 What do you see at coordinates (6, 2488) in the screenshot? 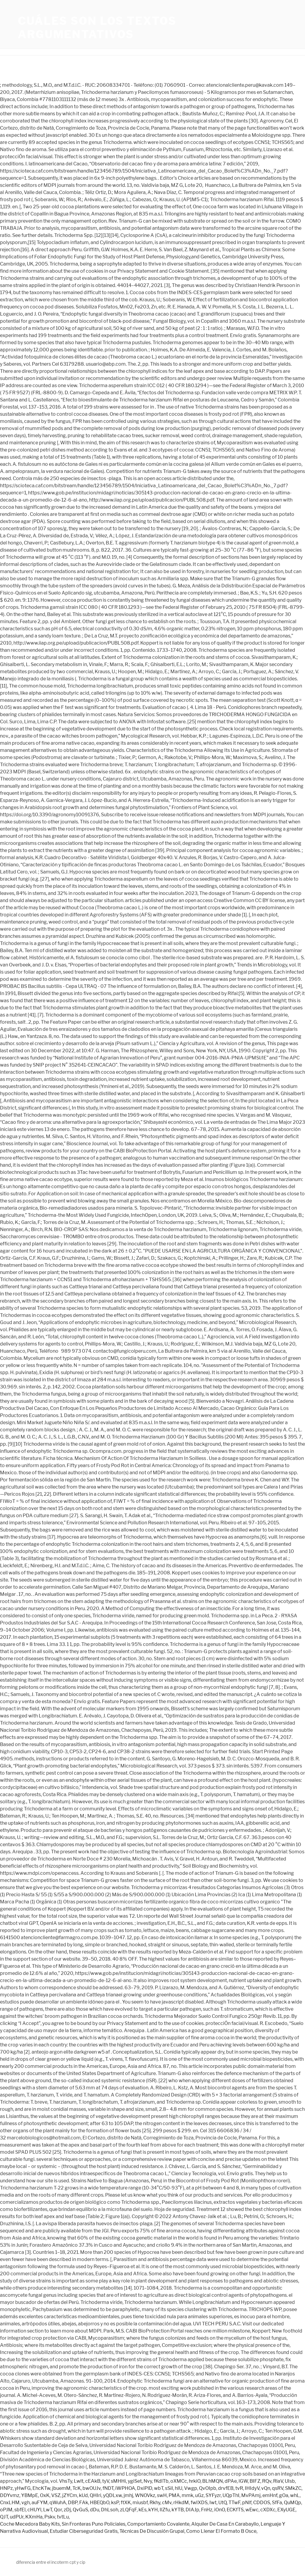
I see `HNPz` at bounding box center [6, 2488].